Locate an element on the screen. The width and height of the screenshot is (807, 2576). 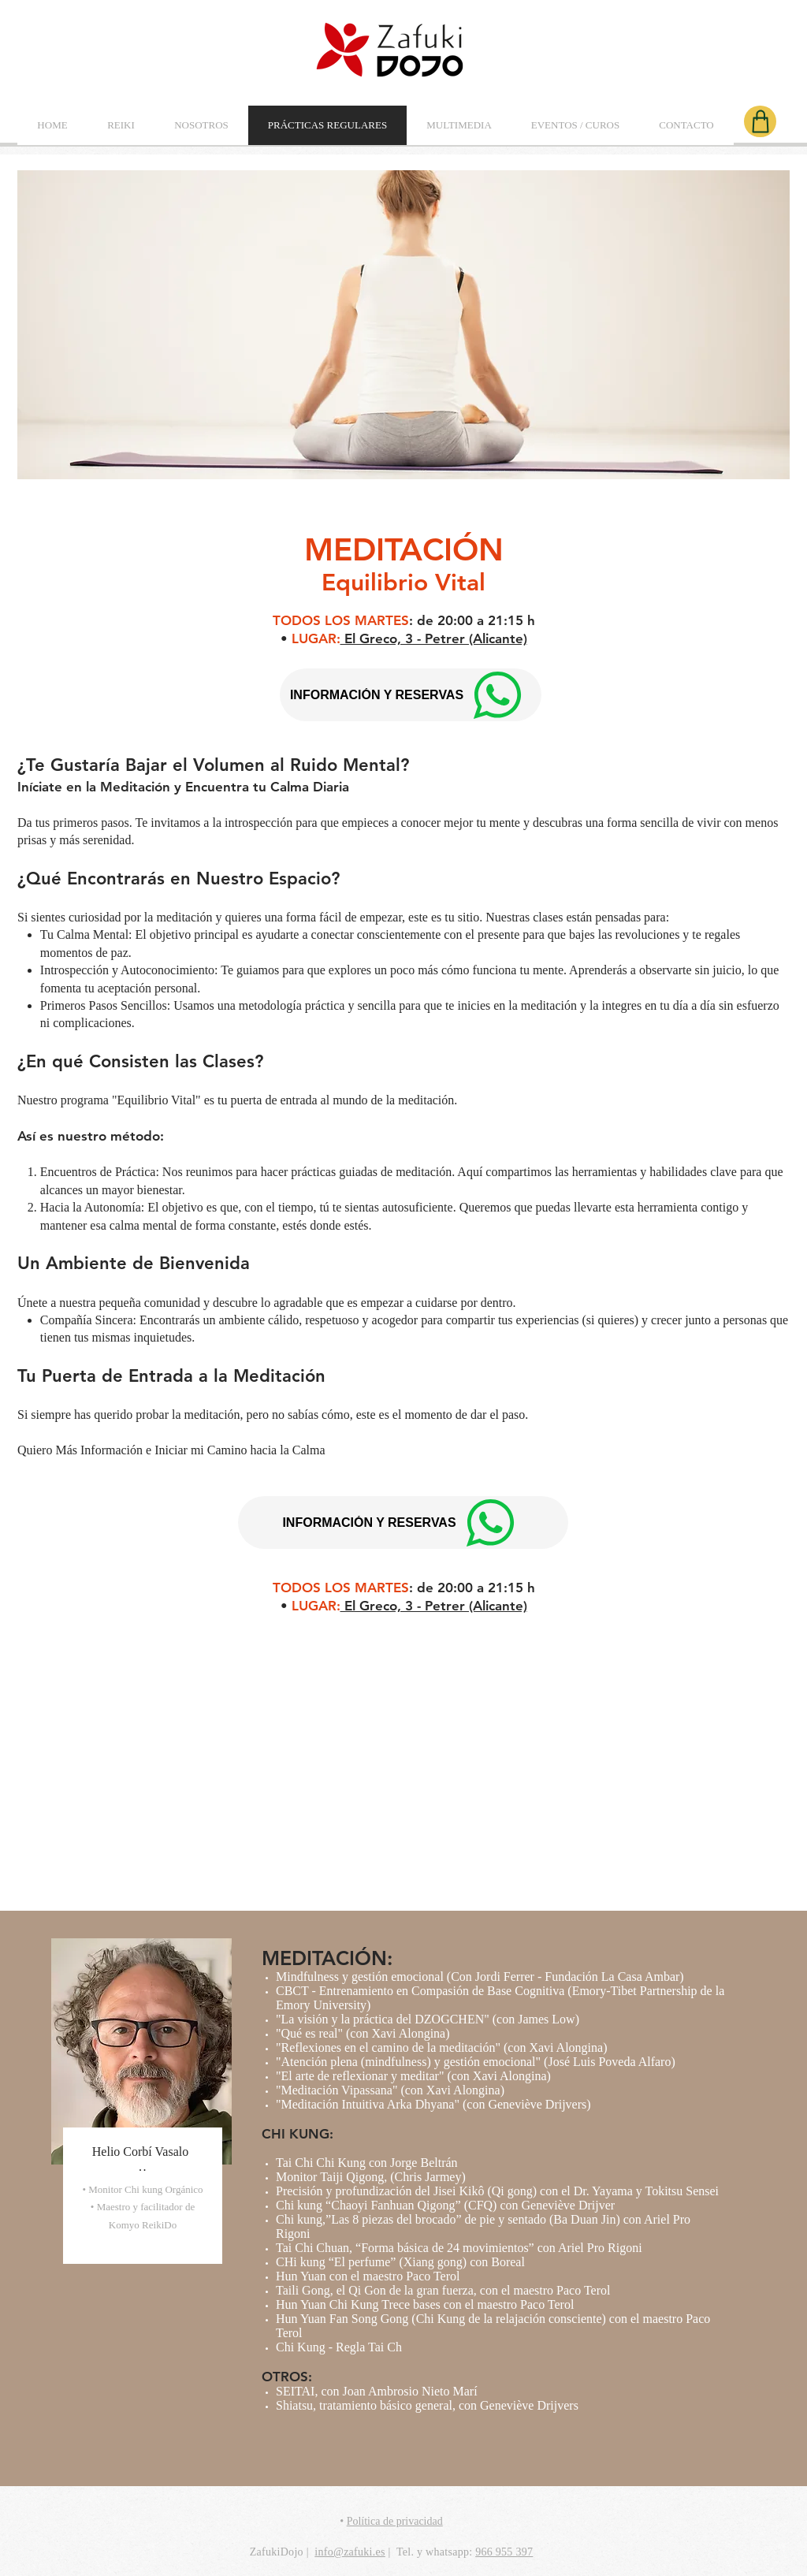
Política de privacidad is located at coordinates (395, 2521).